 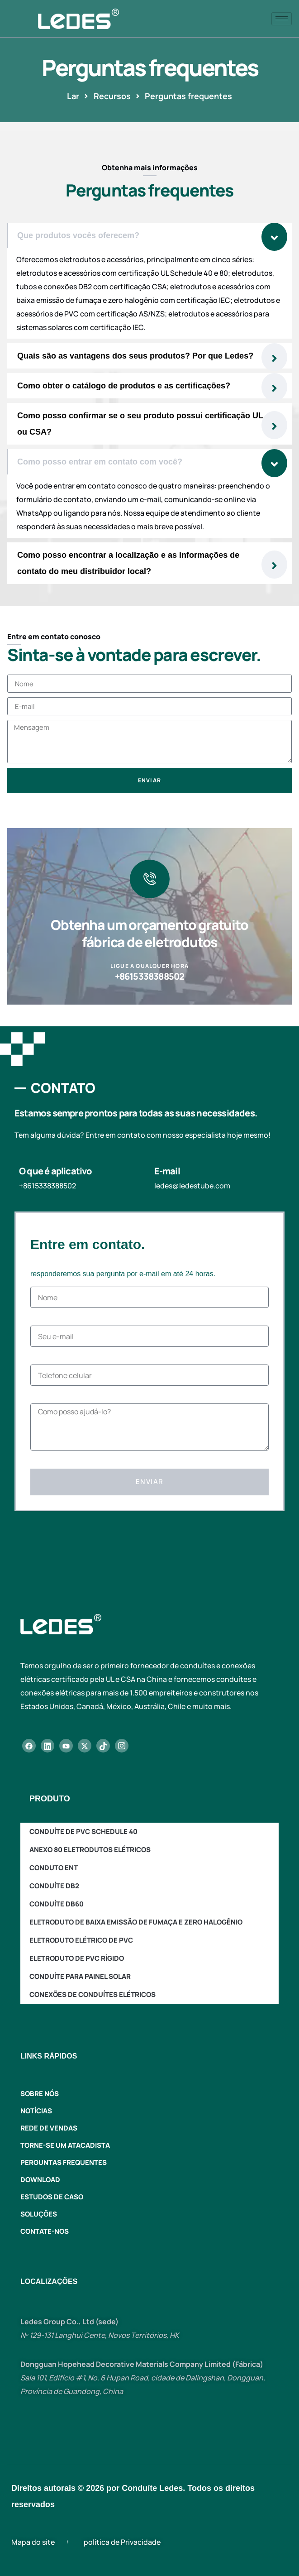 I want to click on [LinkedIn], so click(x=47, y=1745).